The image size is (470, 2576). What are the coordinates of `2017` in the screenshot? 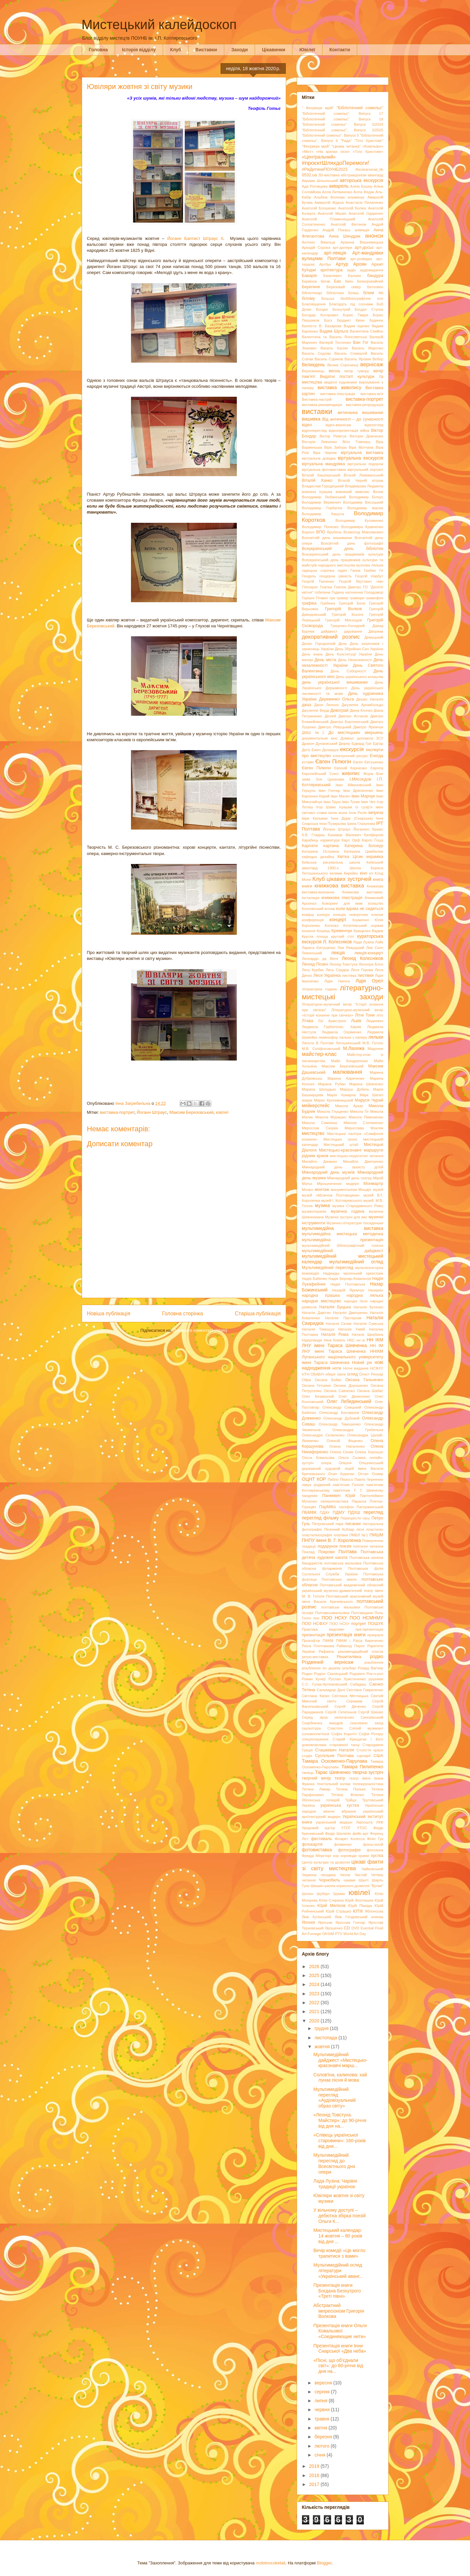 It's located at (314, 2484).